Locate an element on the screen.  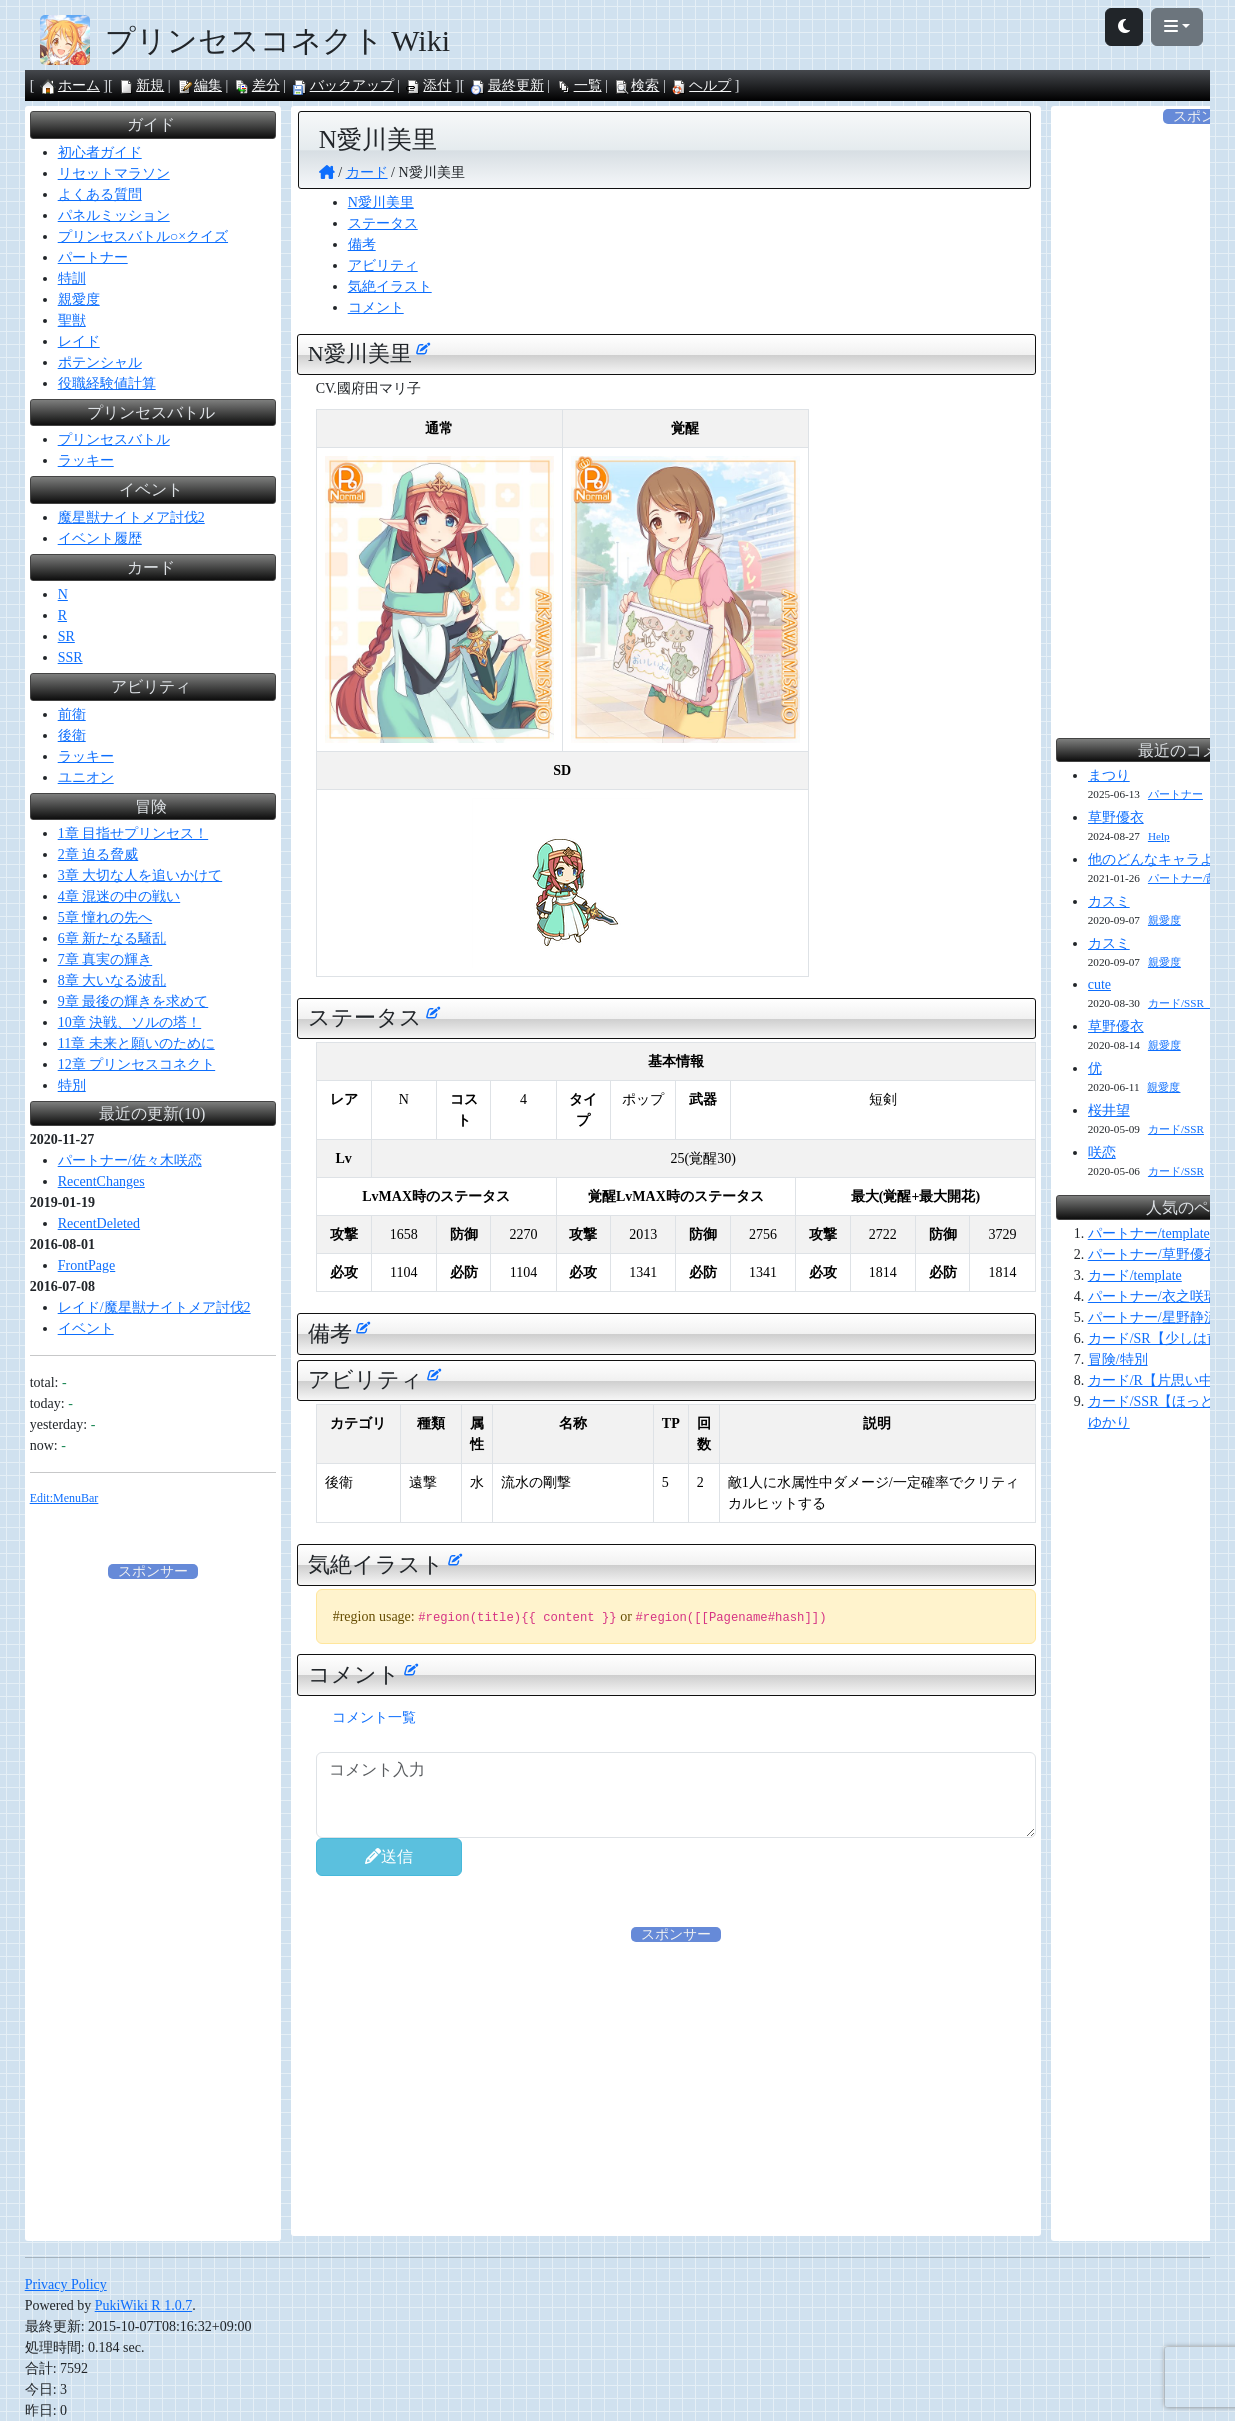
パートナー/星野静流 is located at coordinates (1153, 1317).